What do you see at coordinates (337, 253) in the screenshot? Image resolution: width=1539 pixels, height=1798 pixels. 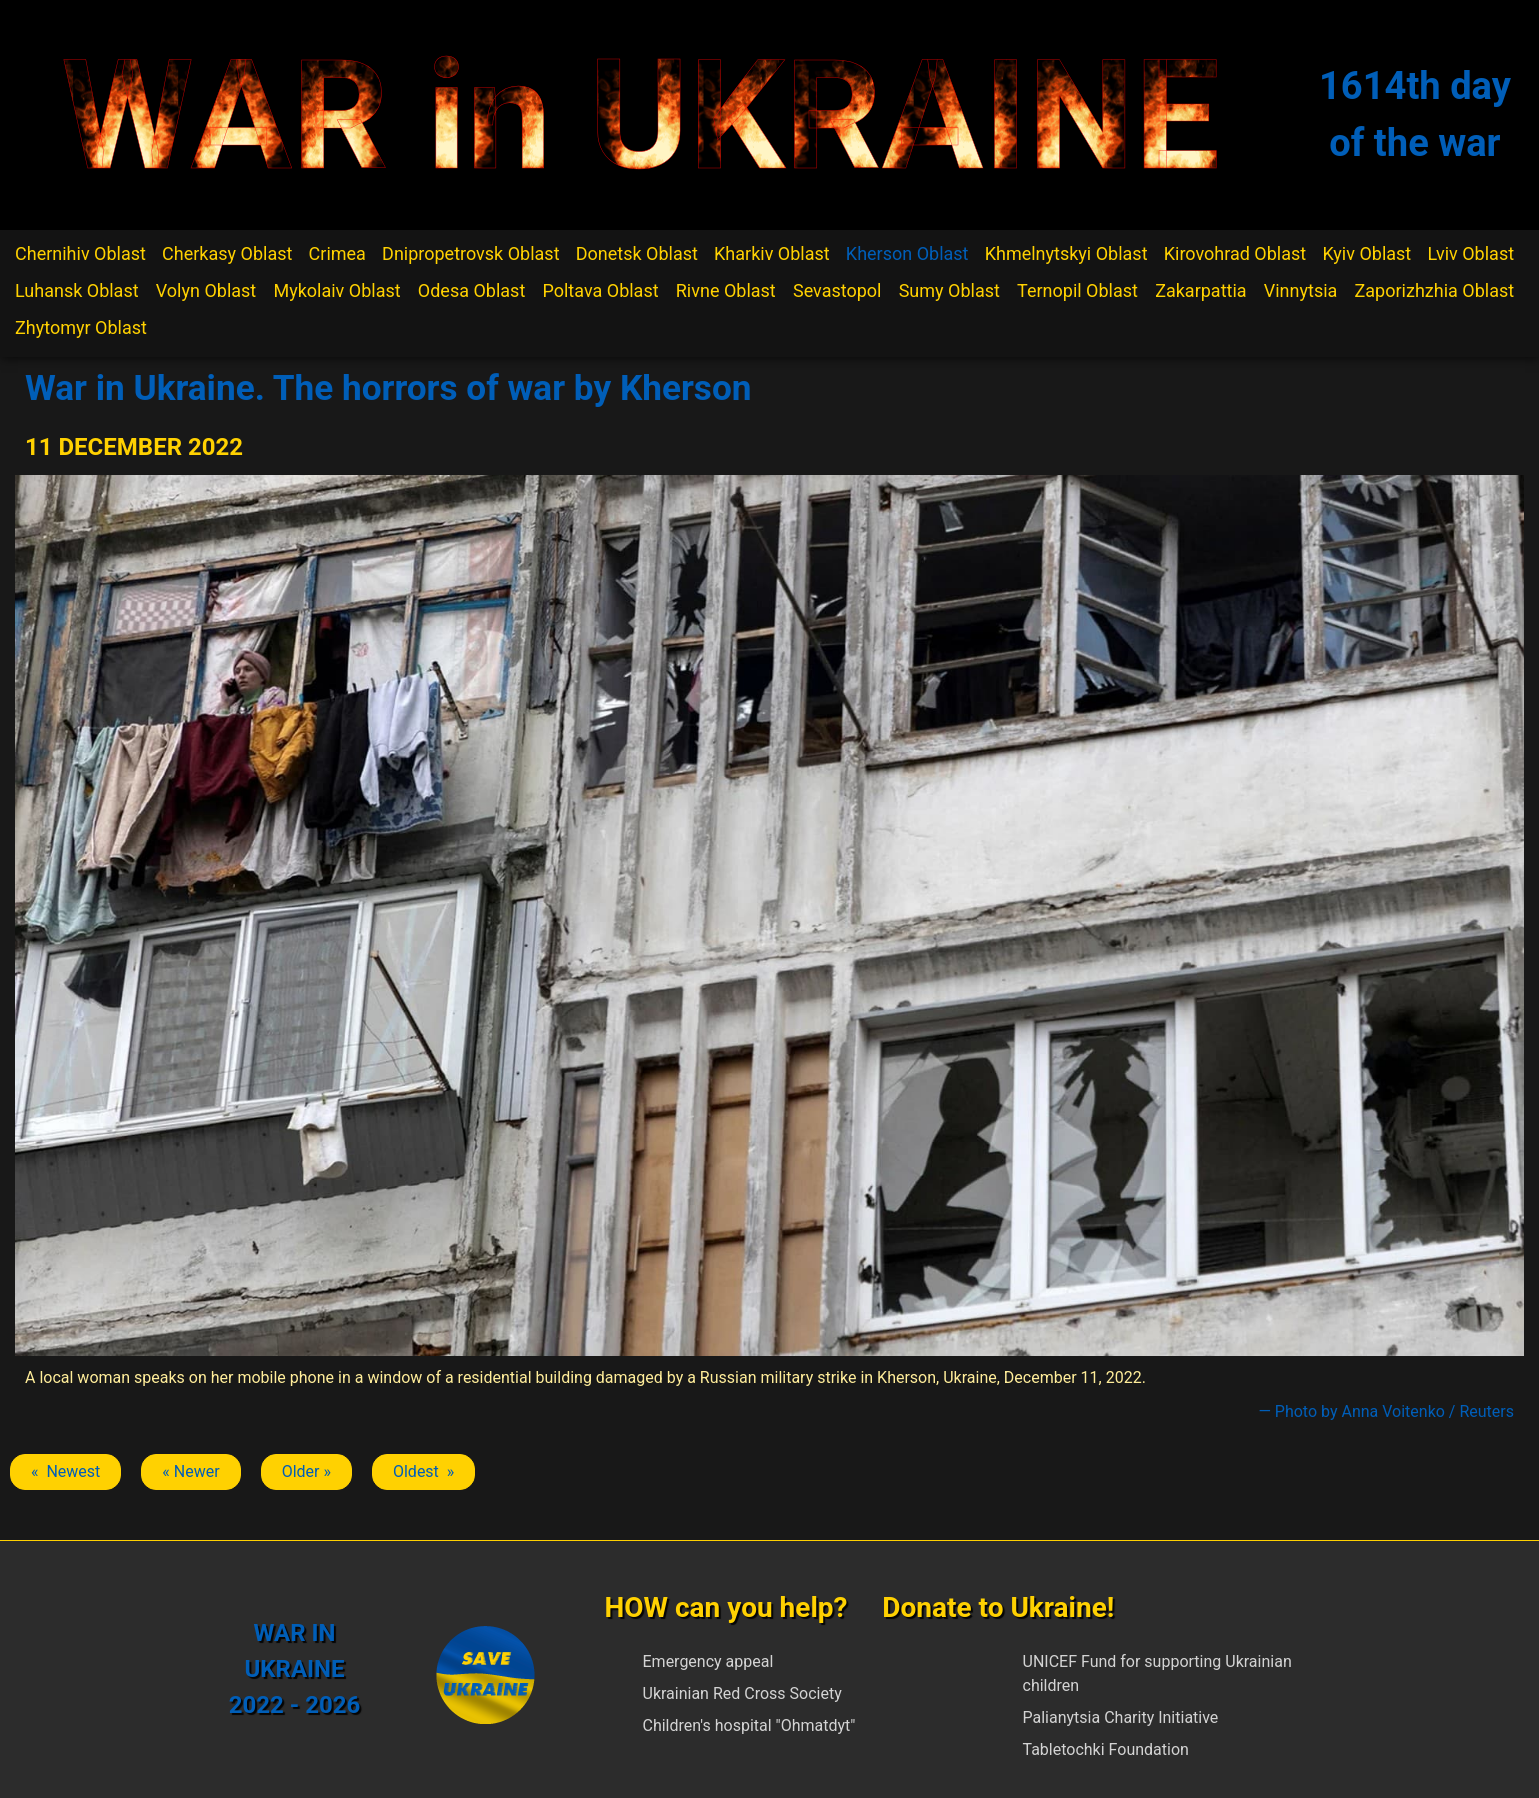 I see `Crimea` at bounding box center [337, 253].